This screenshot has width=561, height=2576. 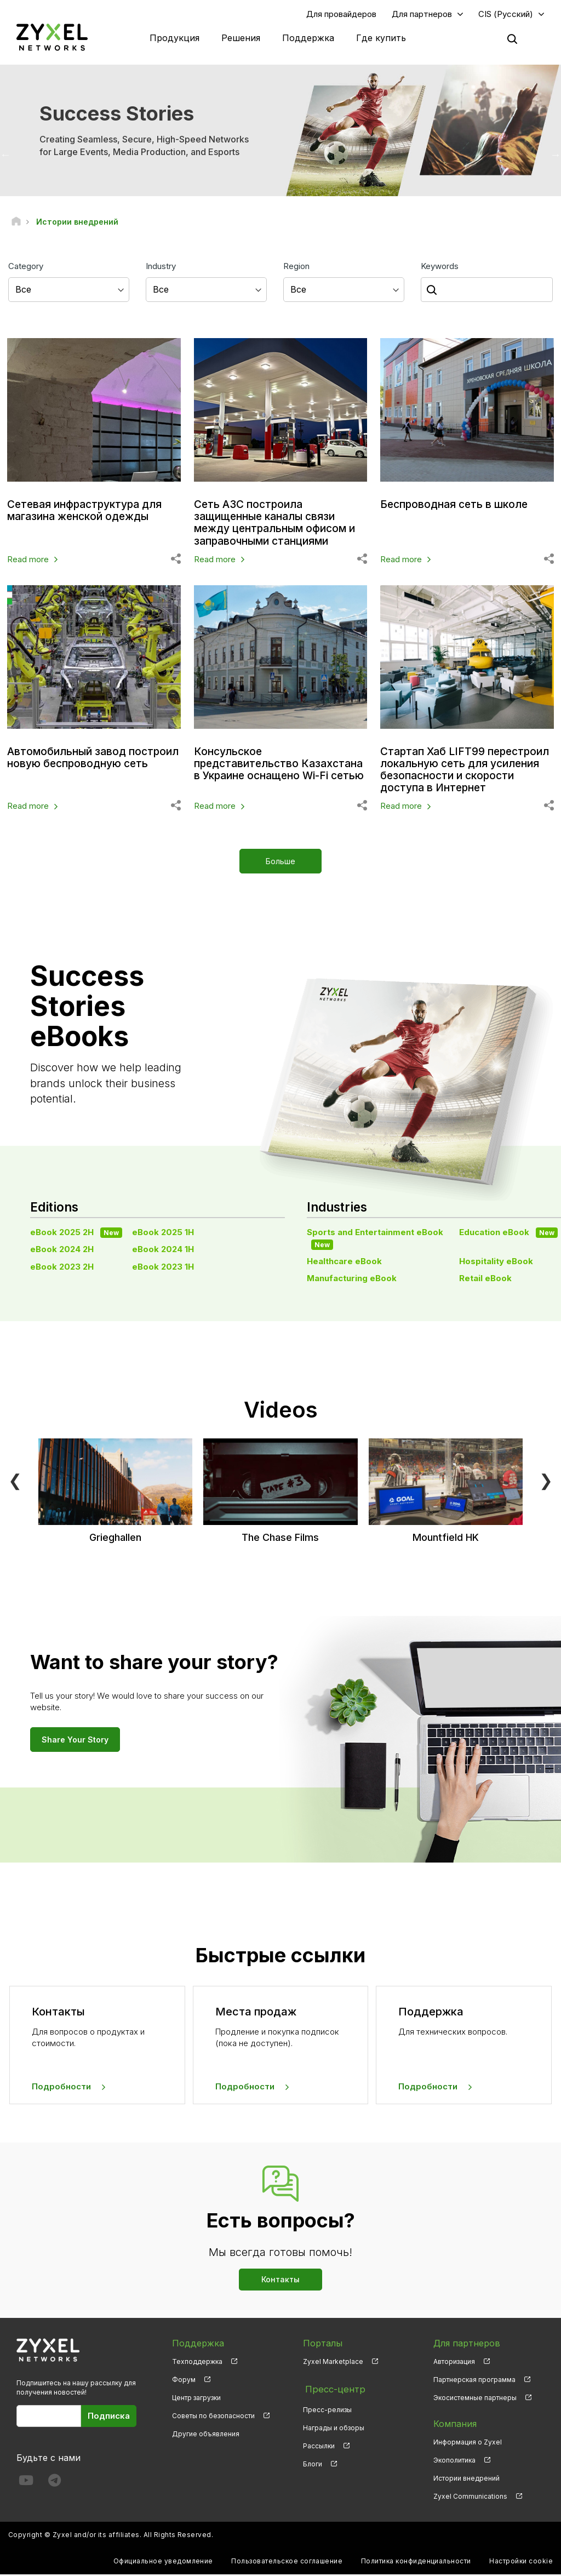 I want to click on Консульское представительство Казахстана в Украине оснащено Wi-Fi сетью, so click(x=255, y=770).